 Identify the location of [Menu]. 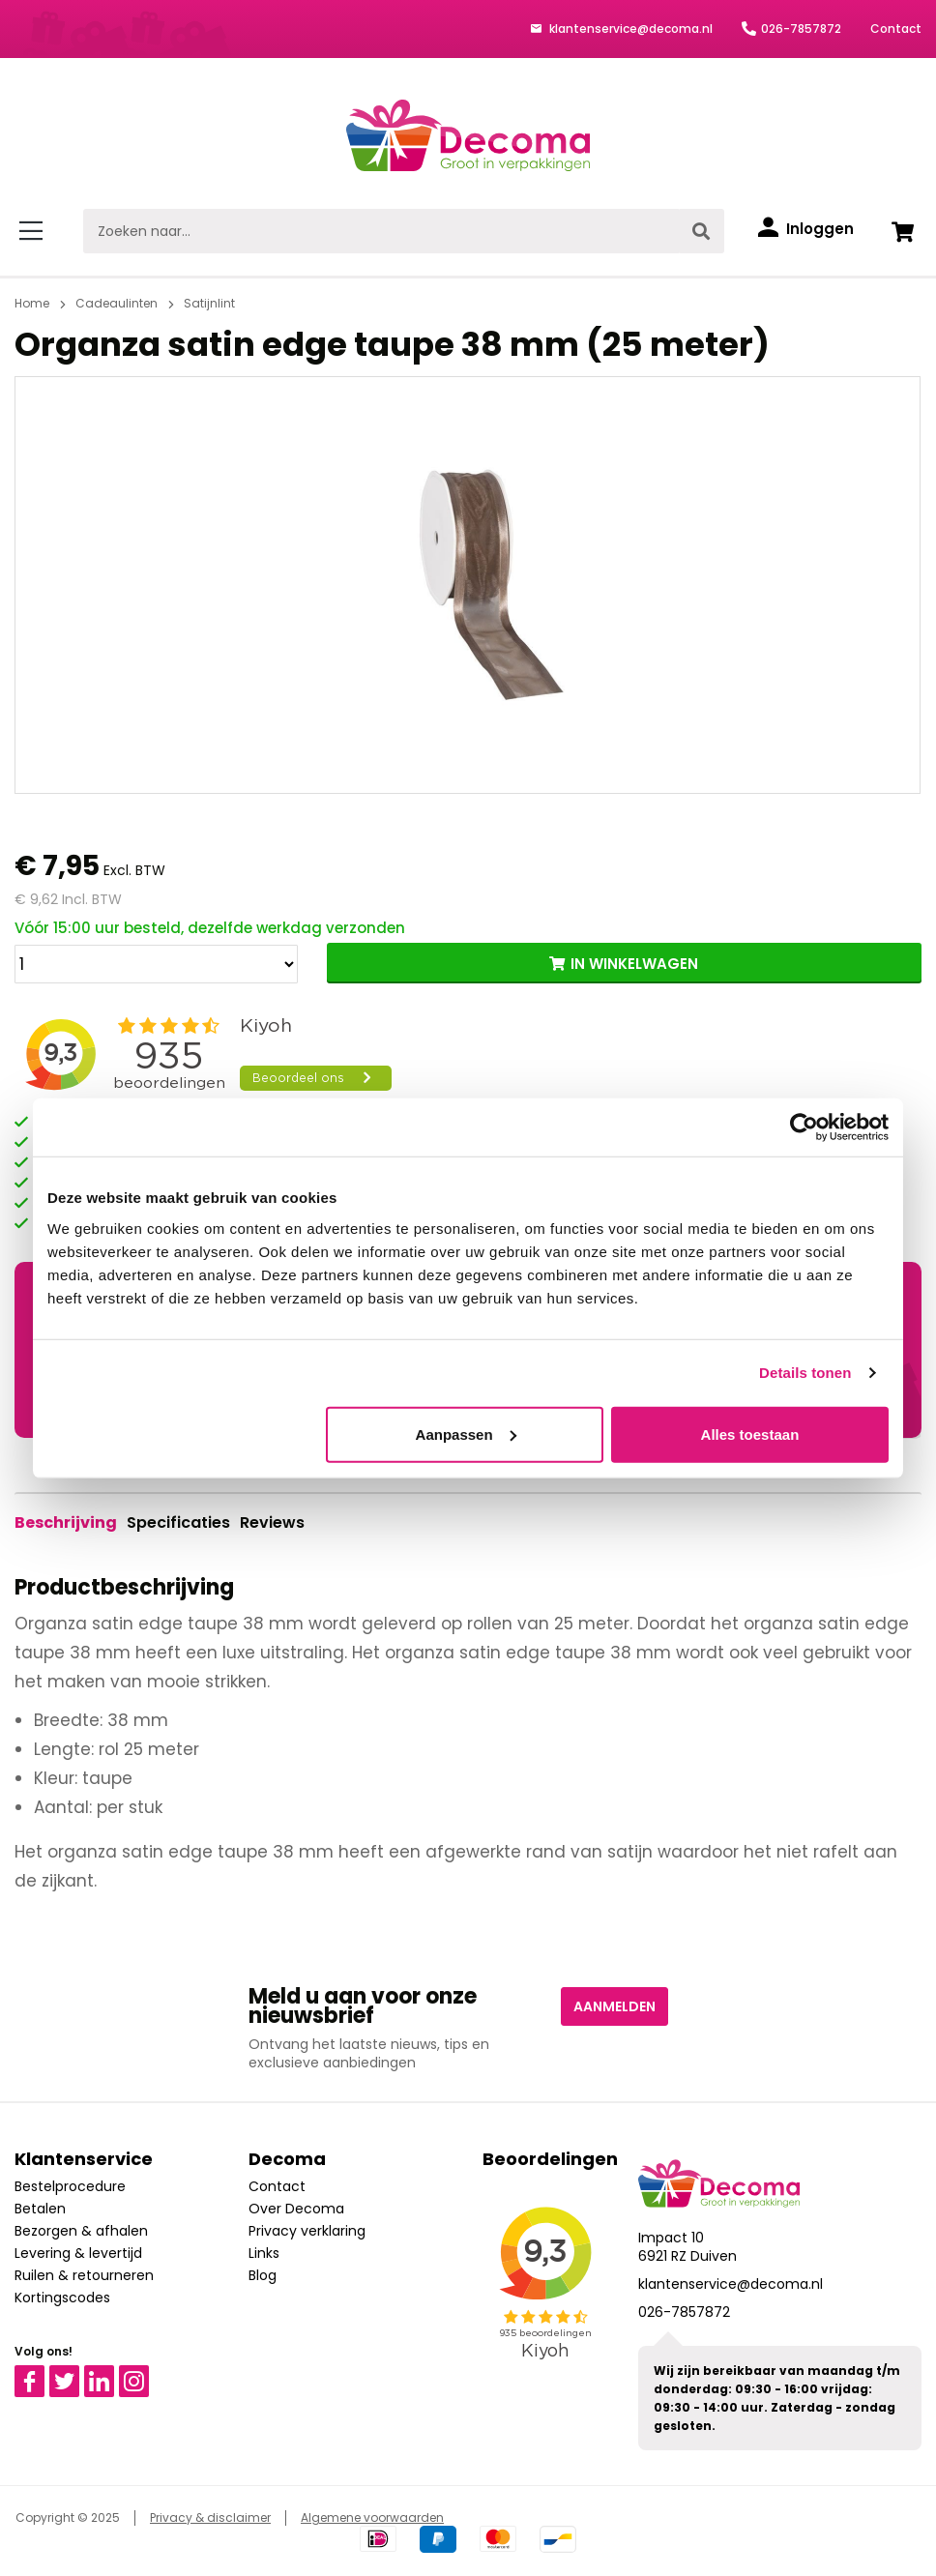
(34, 231).